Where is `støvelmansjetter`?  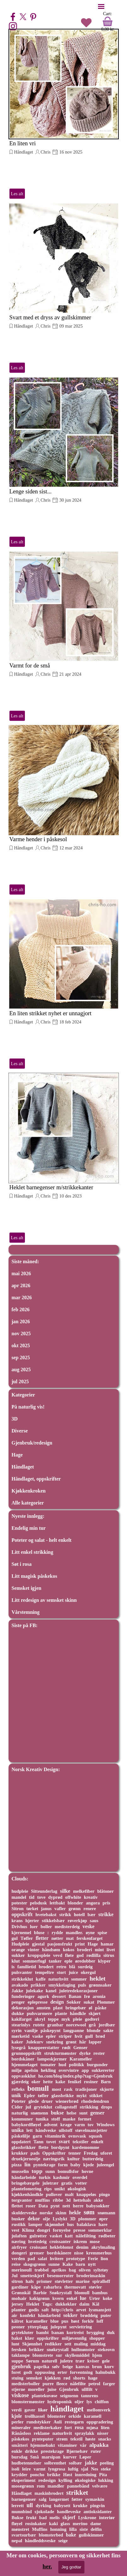
støvelmansjetter is located at coordinates (91, 2130).